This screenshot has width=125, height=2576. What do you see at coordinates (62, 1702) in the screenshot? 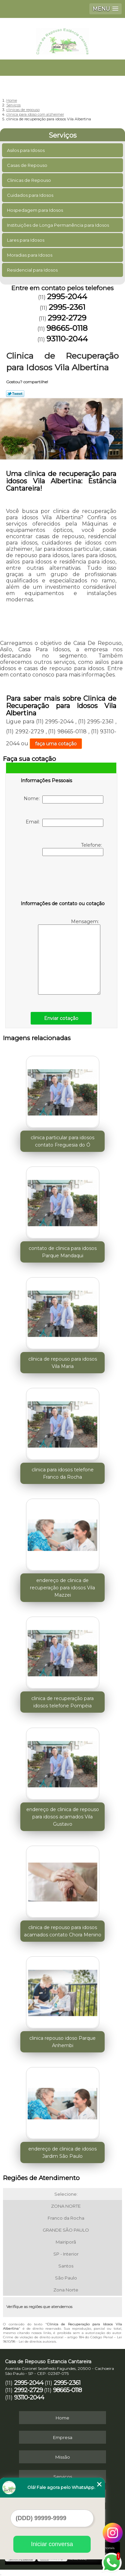
I see `clinica de recuperação para idosos telefone Pompéia` at bounding box center [62, 1702].